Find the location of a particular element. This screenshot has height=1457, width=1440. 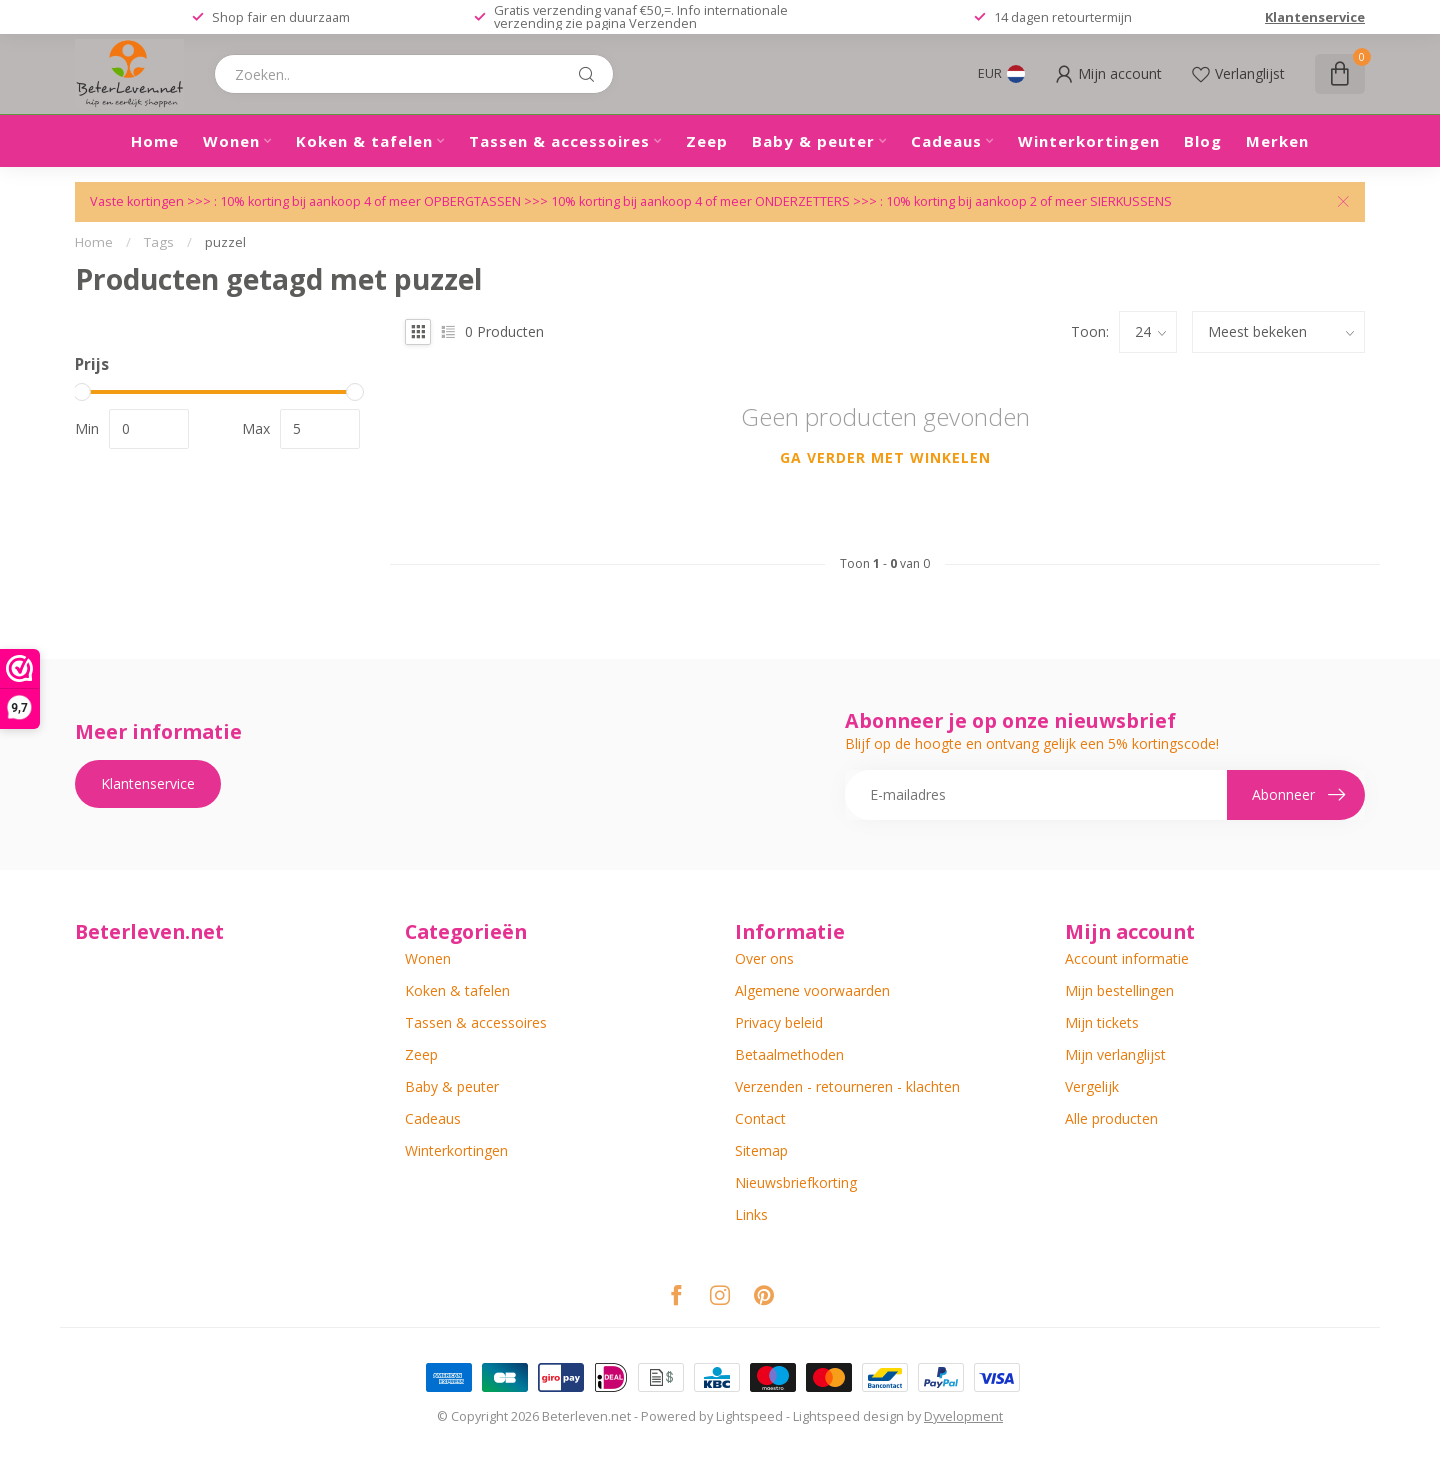

Betaalmethoden is located at coordinates (789, 1054).